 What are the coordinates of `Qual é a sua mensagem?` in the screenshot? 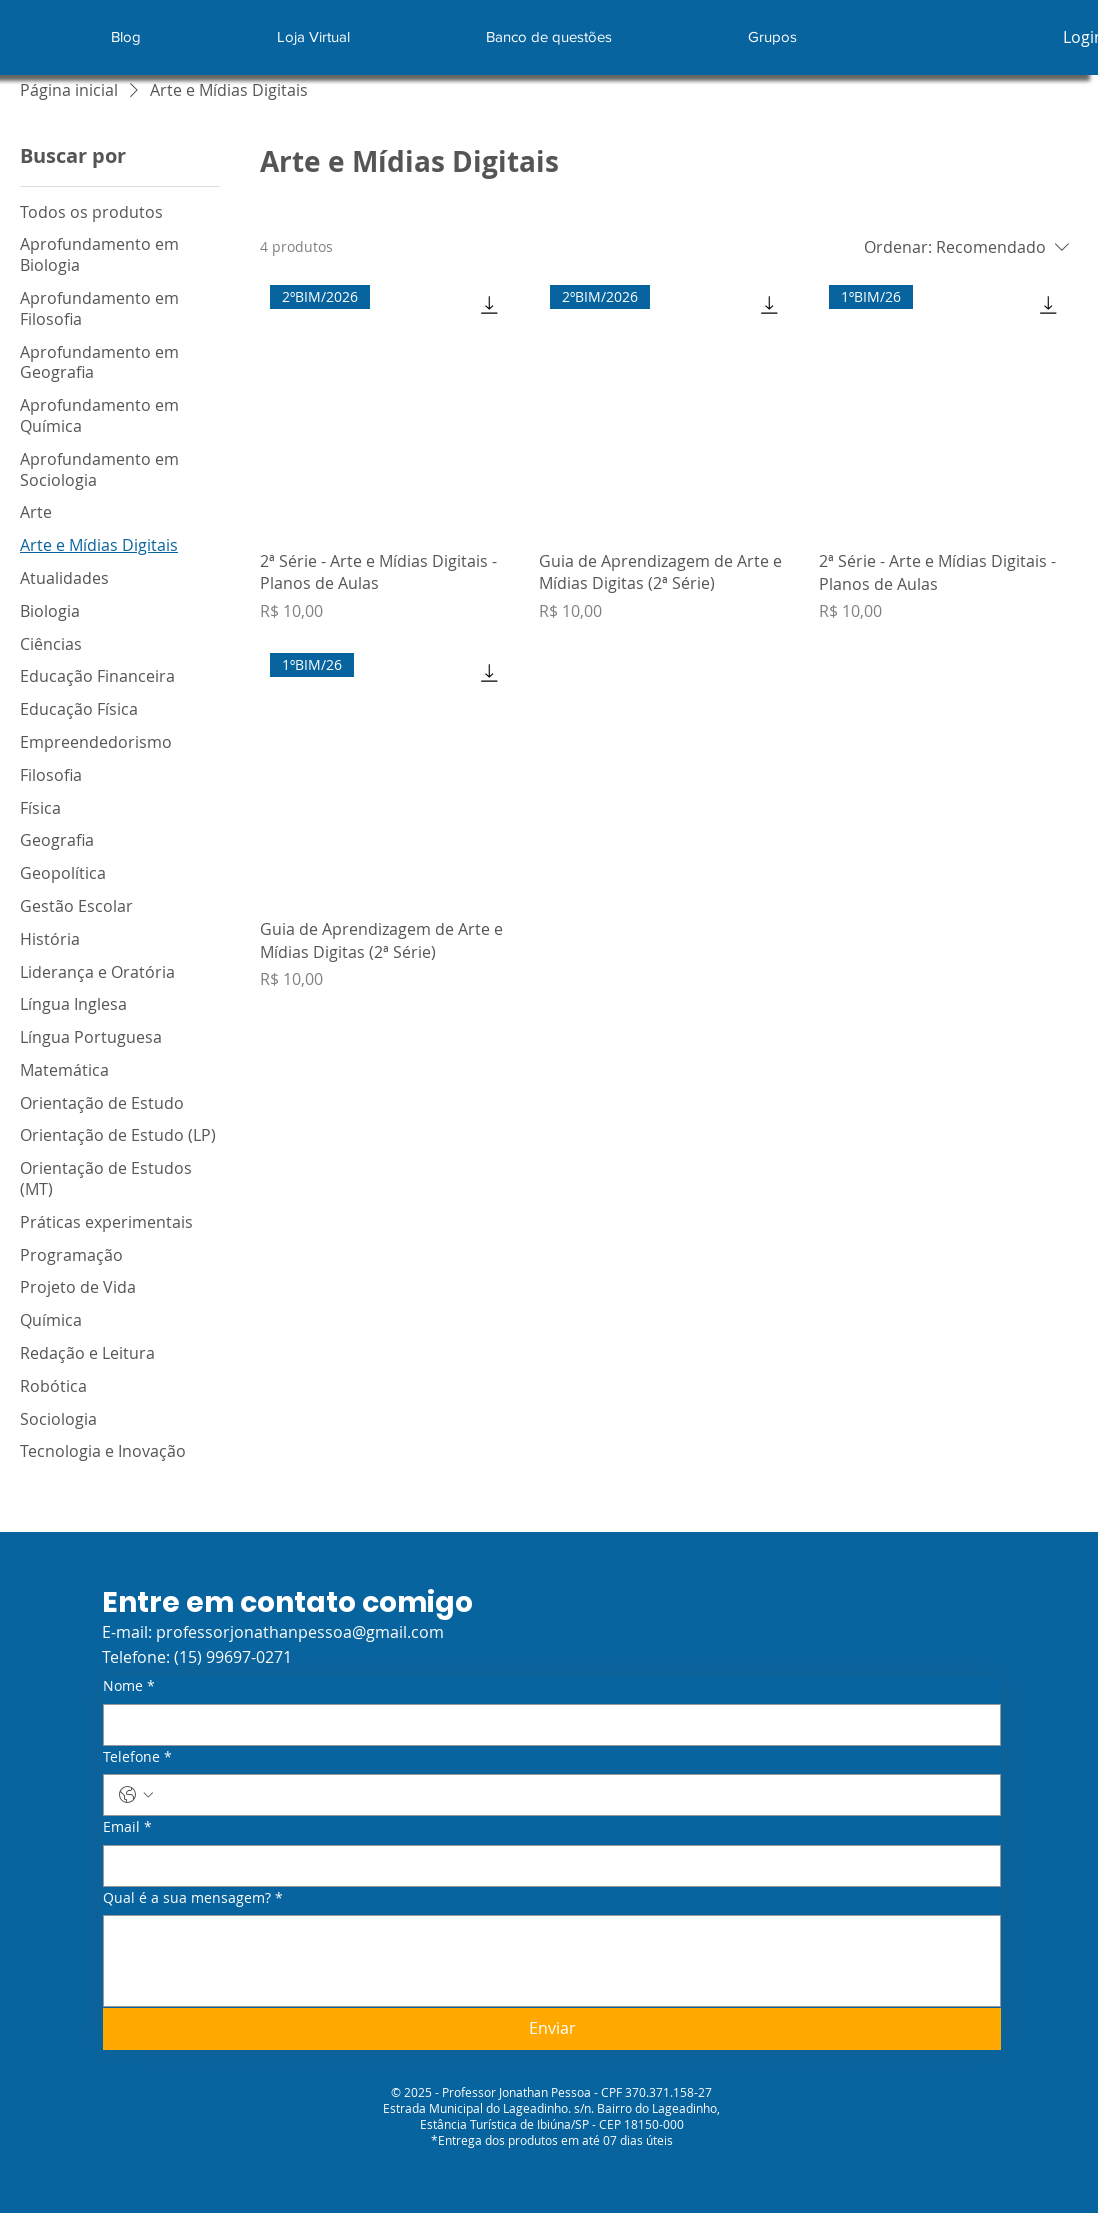 It's located at (193, 1898).